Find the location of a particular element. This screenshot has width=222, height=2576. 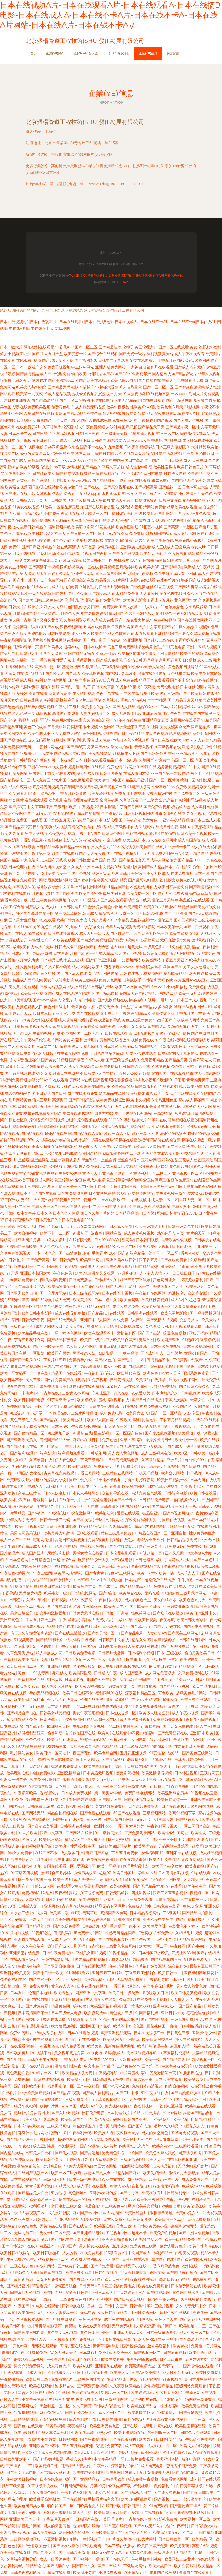

麻豆tv在线观看 is located at coordinates (143, 580).